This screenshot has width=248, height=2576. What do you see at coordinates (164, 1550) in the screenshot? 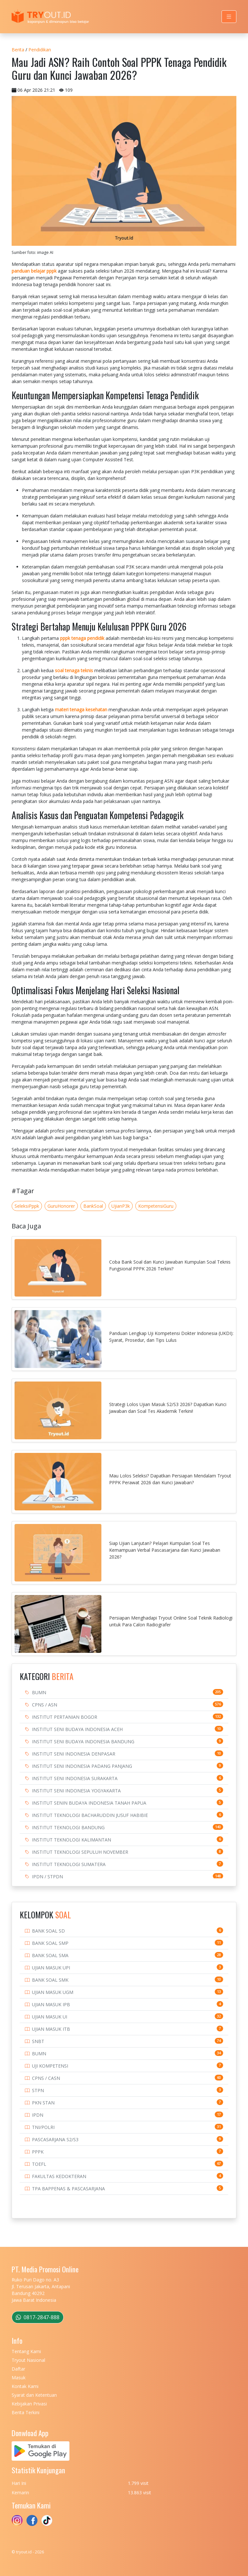
I see `Siap Ujian Lanjutan? Pelajari Kumpulan Soal Tes Kemampuan Verbal Pascasarjana dan Kunci Jawaban 2026?` at bounding box center [164, 1550].